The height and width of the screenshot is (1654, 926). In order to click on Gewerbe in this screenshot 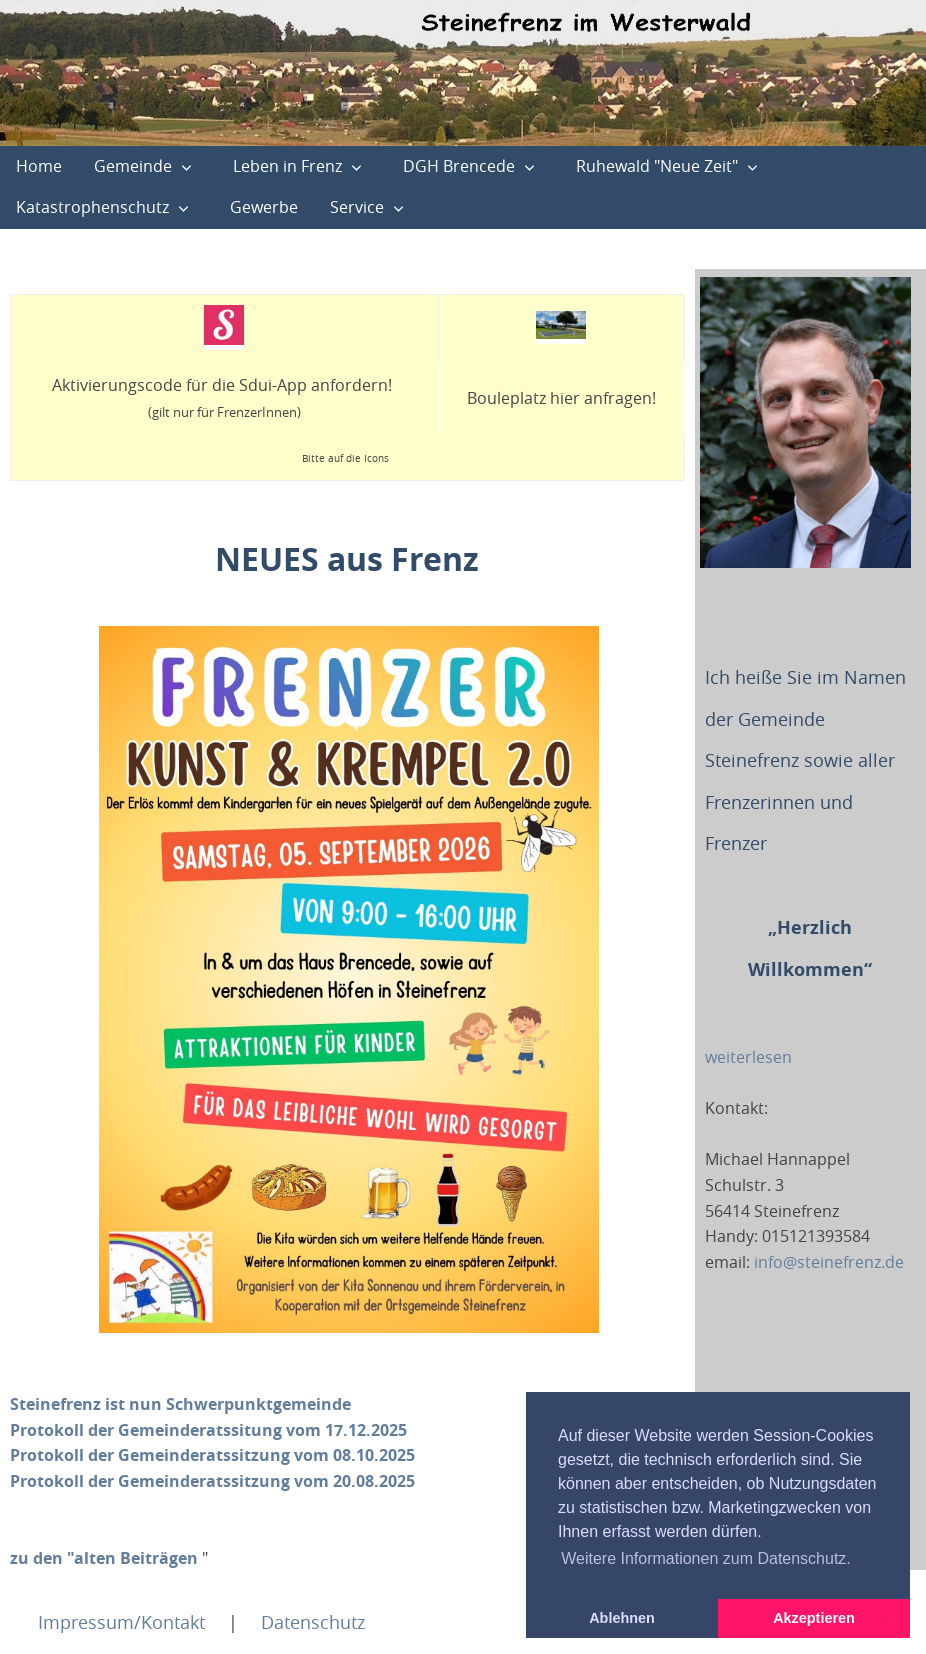, I will do `click(264, 207)`.